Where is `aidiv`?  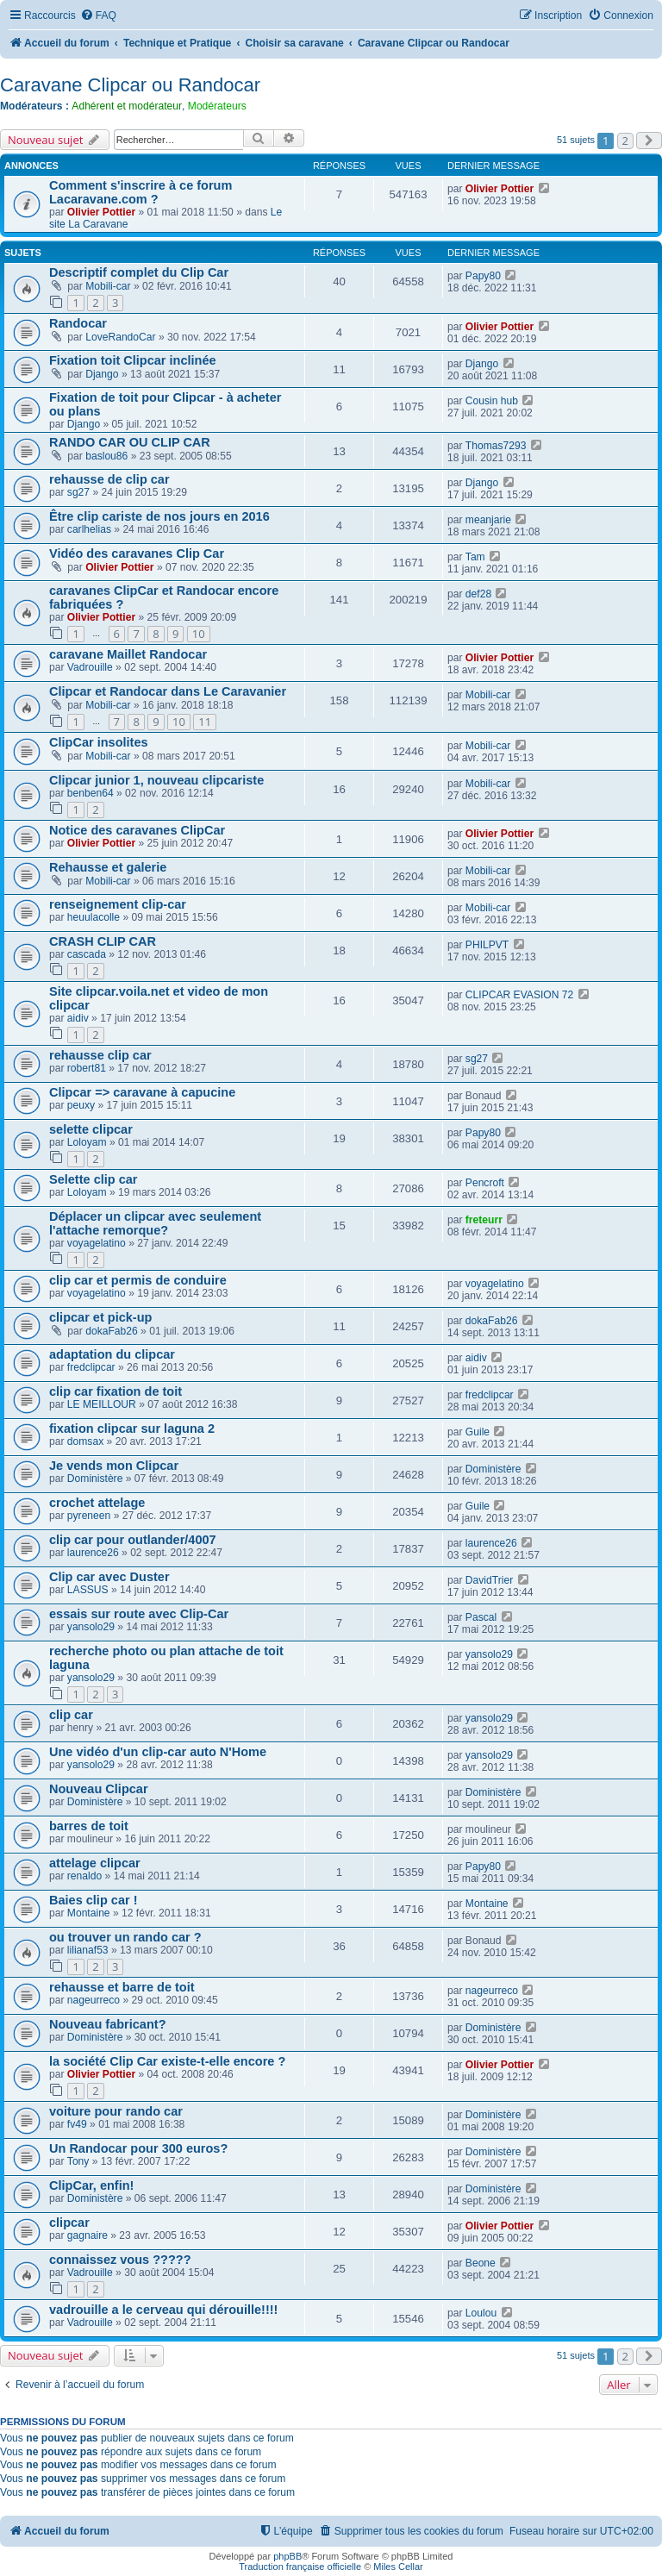 aidiv is located at coordinates (78, 1018).